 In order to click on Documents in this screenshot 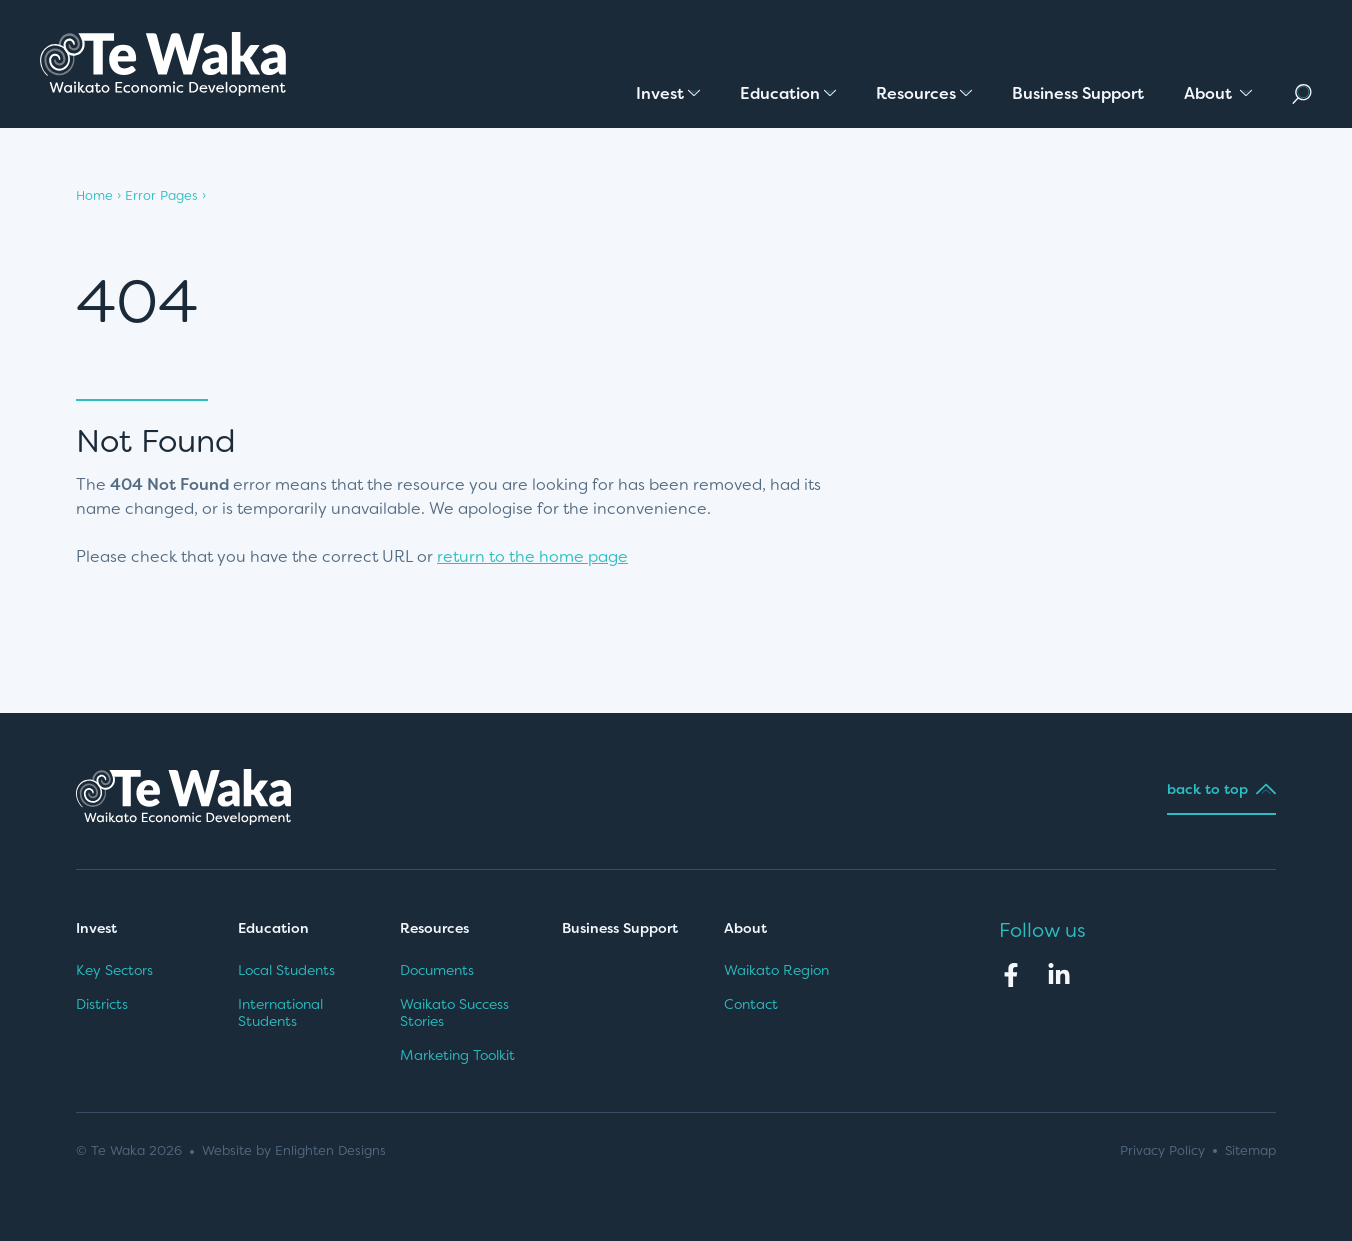, I will do `click(437, 970)`.